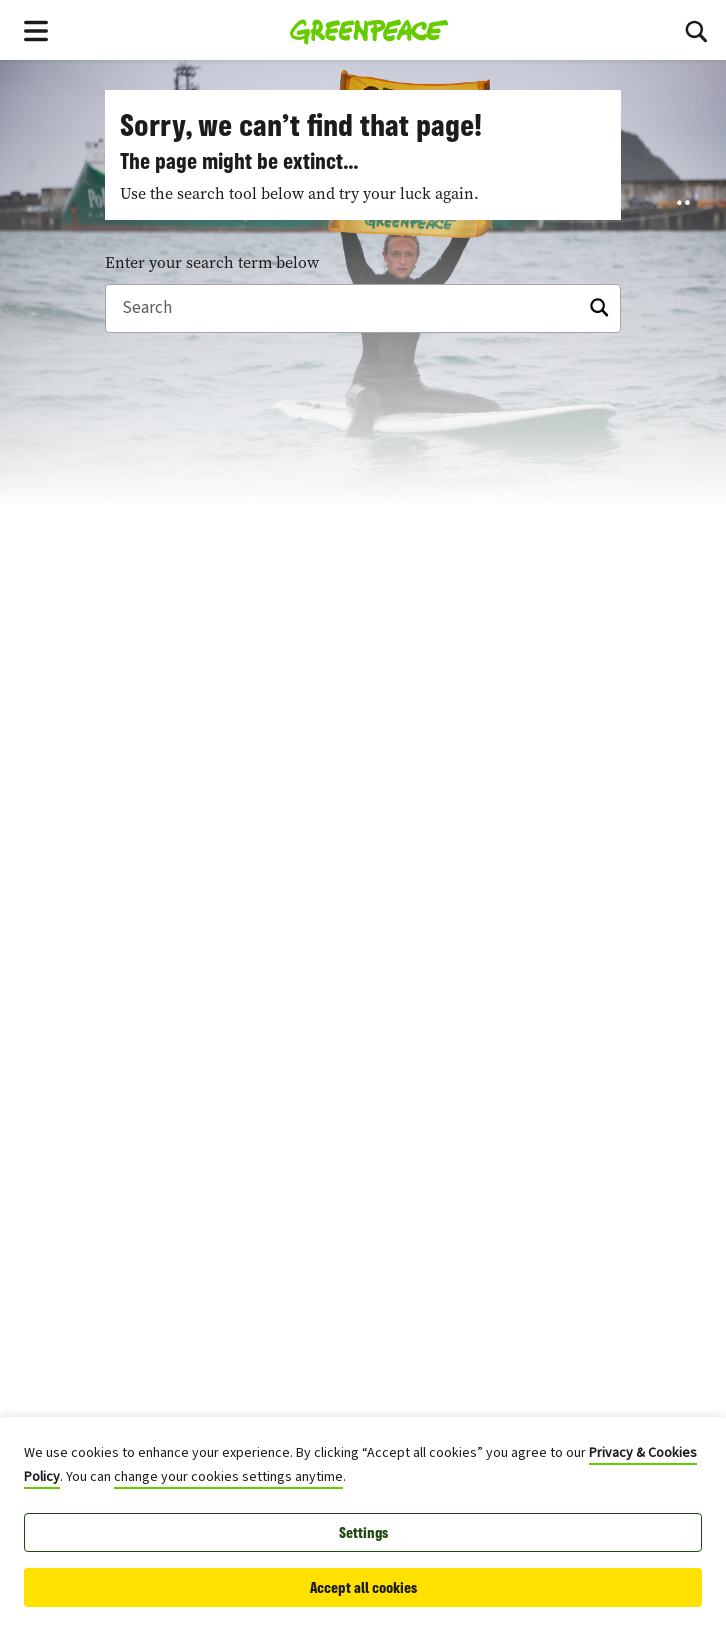  I want to click on change your cookies settings anytime, so click(228, 1477).